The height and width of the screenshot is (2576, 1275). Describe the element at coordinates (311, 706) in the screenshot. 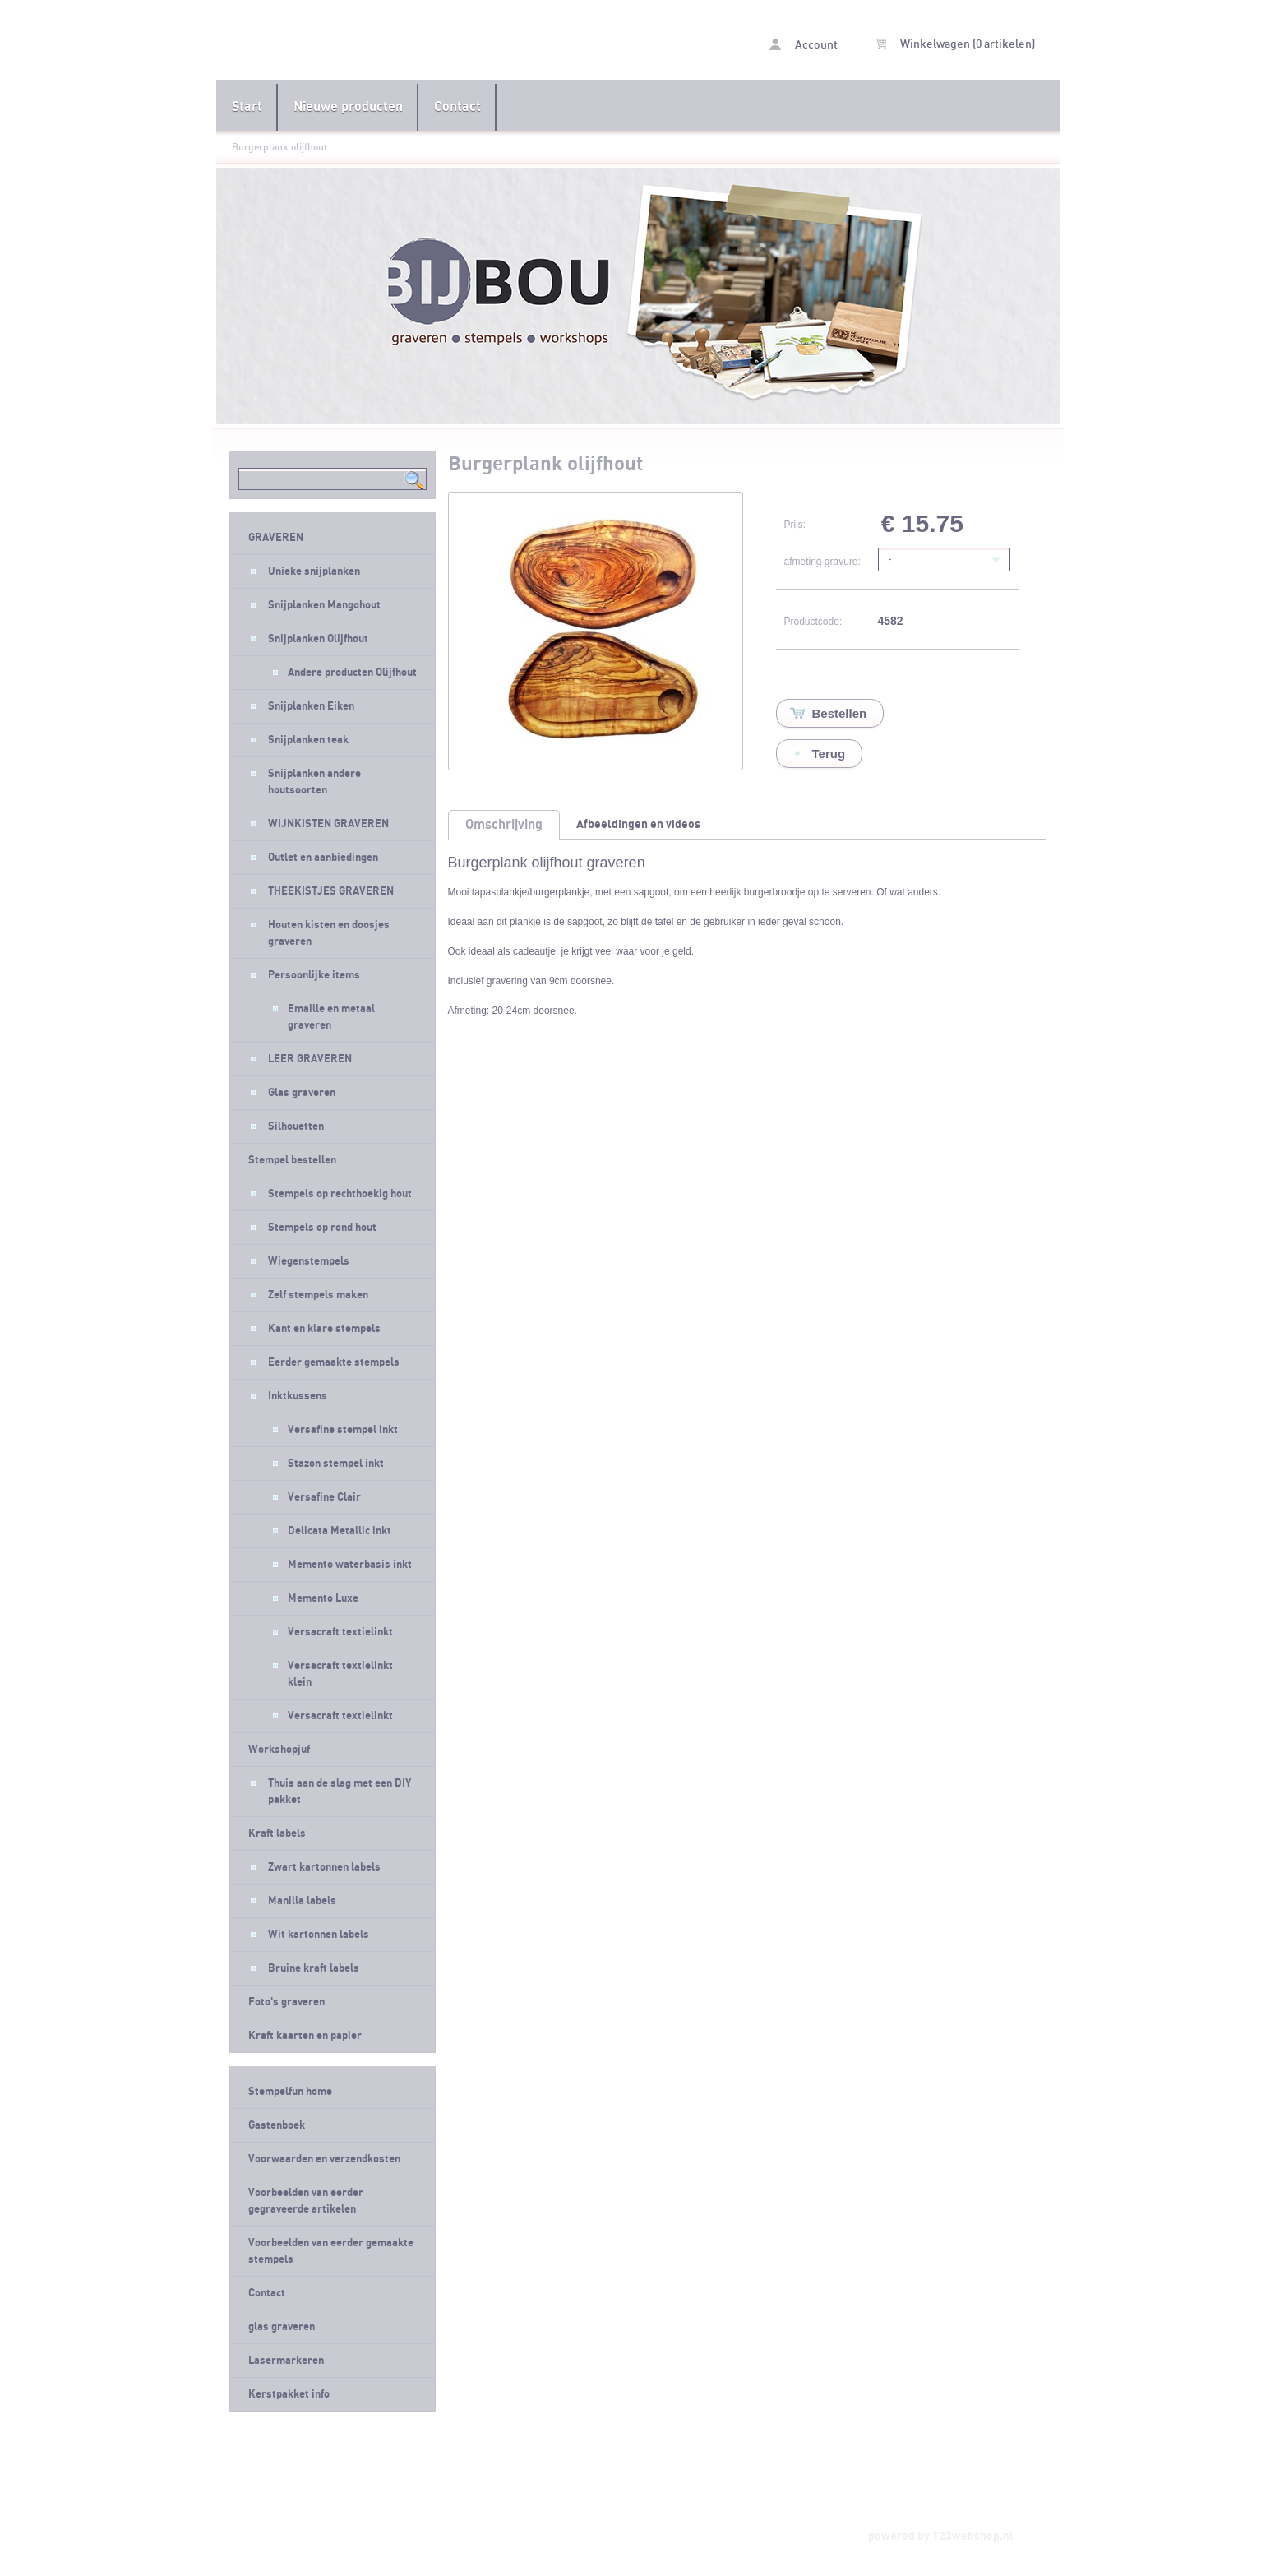

I see `Snijplanken Eiken` at that location.